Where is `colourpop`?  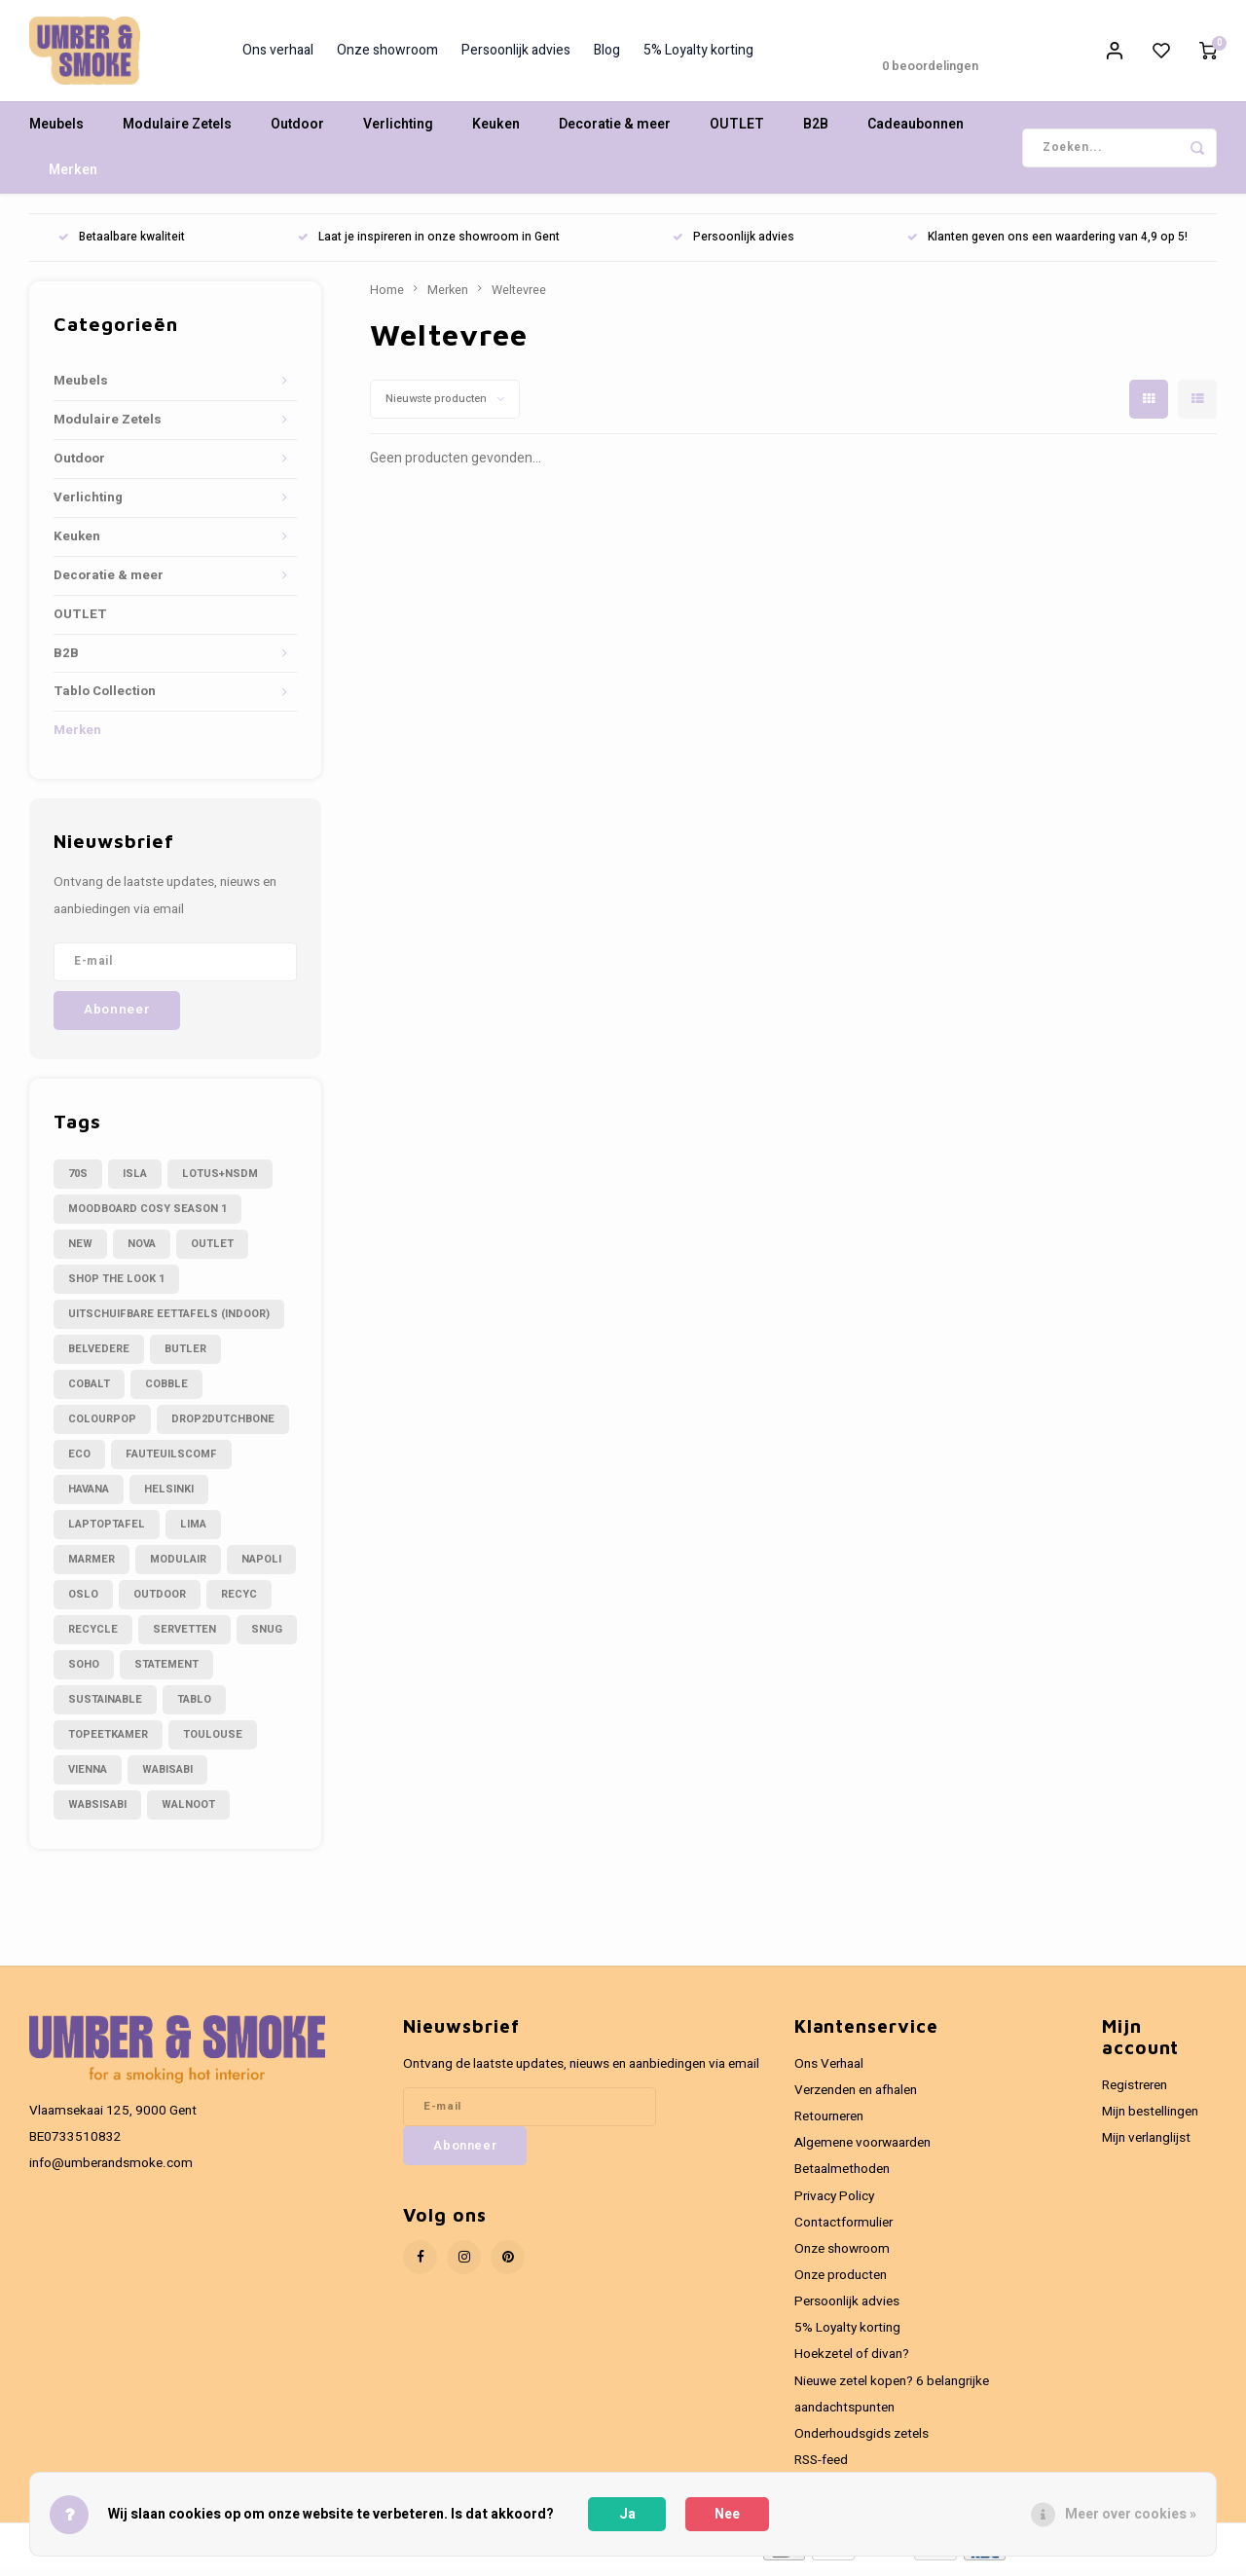
colourpop is located at coordinates (102, 1425).